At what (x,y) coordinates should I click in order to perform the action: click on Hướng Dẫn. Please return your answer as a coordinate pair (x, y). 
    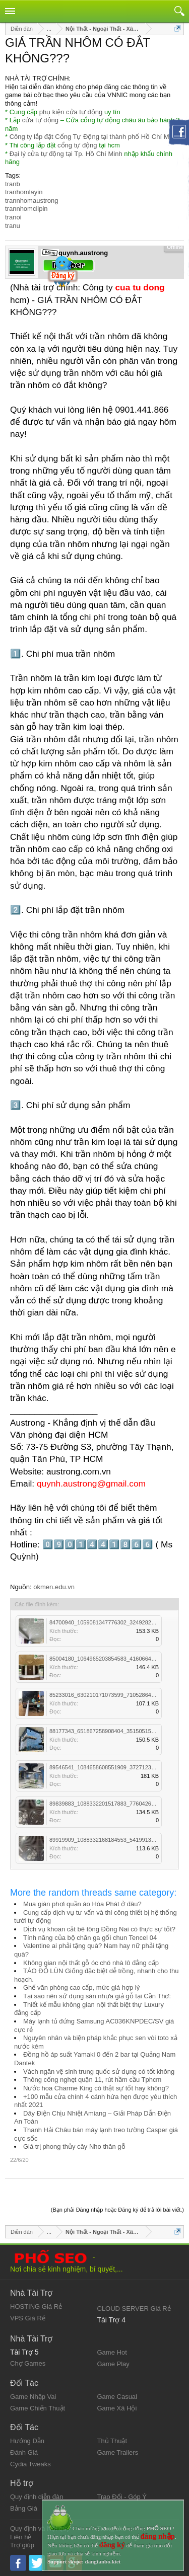
    Looking at the image, I should click on (27, 2441).